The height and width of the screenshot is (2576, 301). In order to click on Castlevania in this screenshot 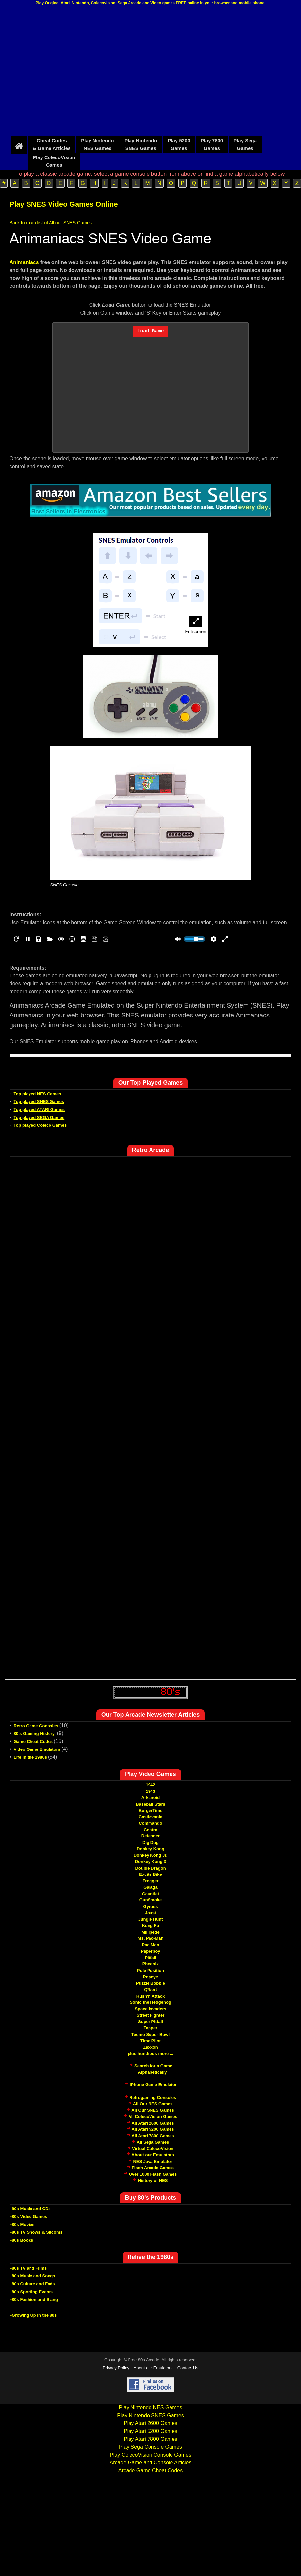, I will do `click(150, 1816)`.